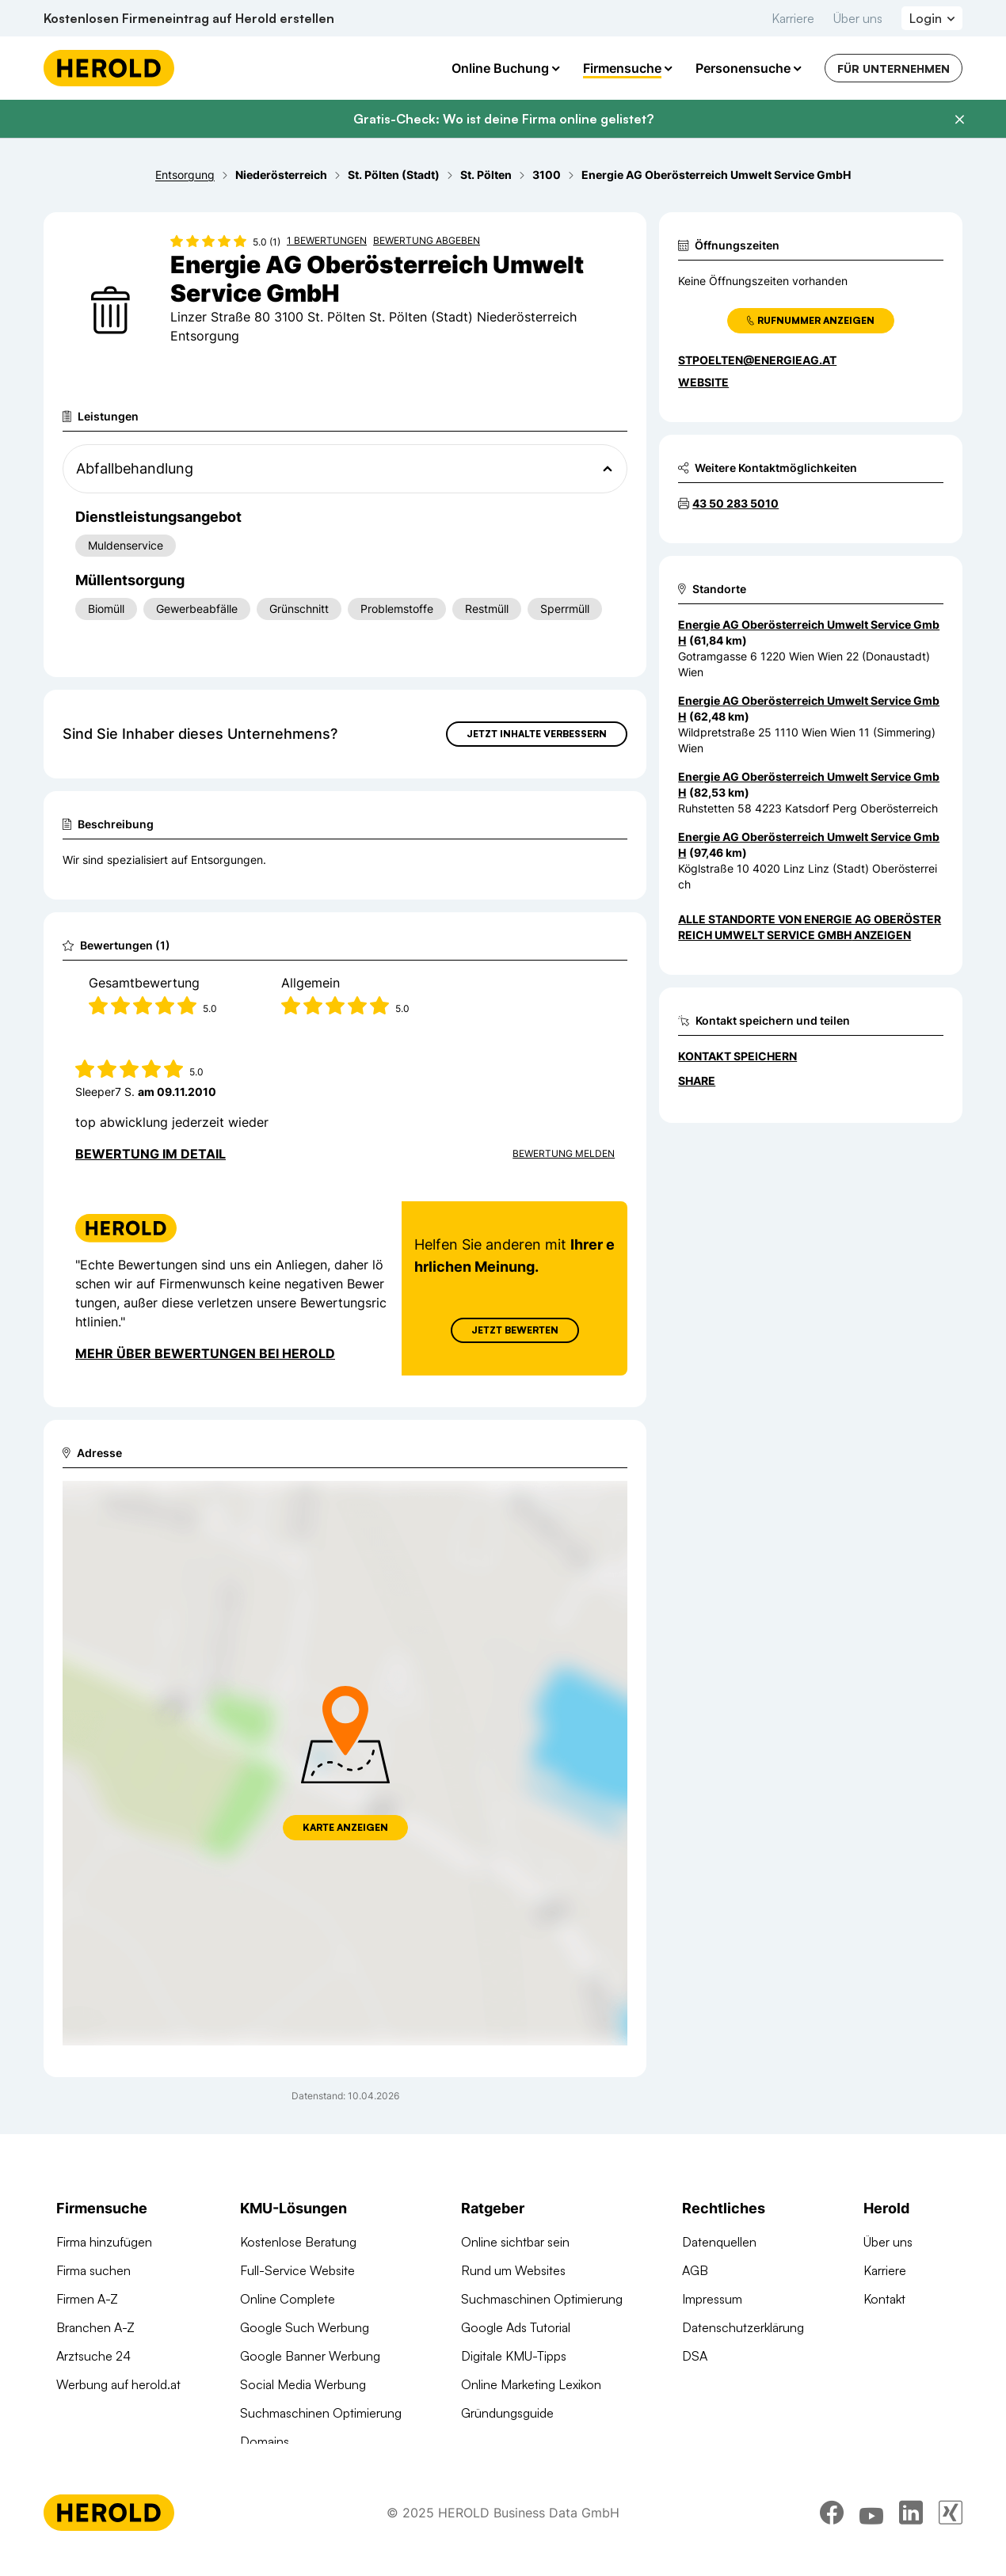 The height and width of the screenshot is (2576, 1006). Describe the element at coordinates (537, 734) in the screenshot. I see `Jetzt Inhalte verbessern` at that location.